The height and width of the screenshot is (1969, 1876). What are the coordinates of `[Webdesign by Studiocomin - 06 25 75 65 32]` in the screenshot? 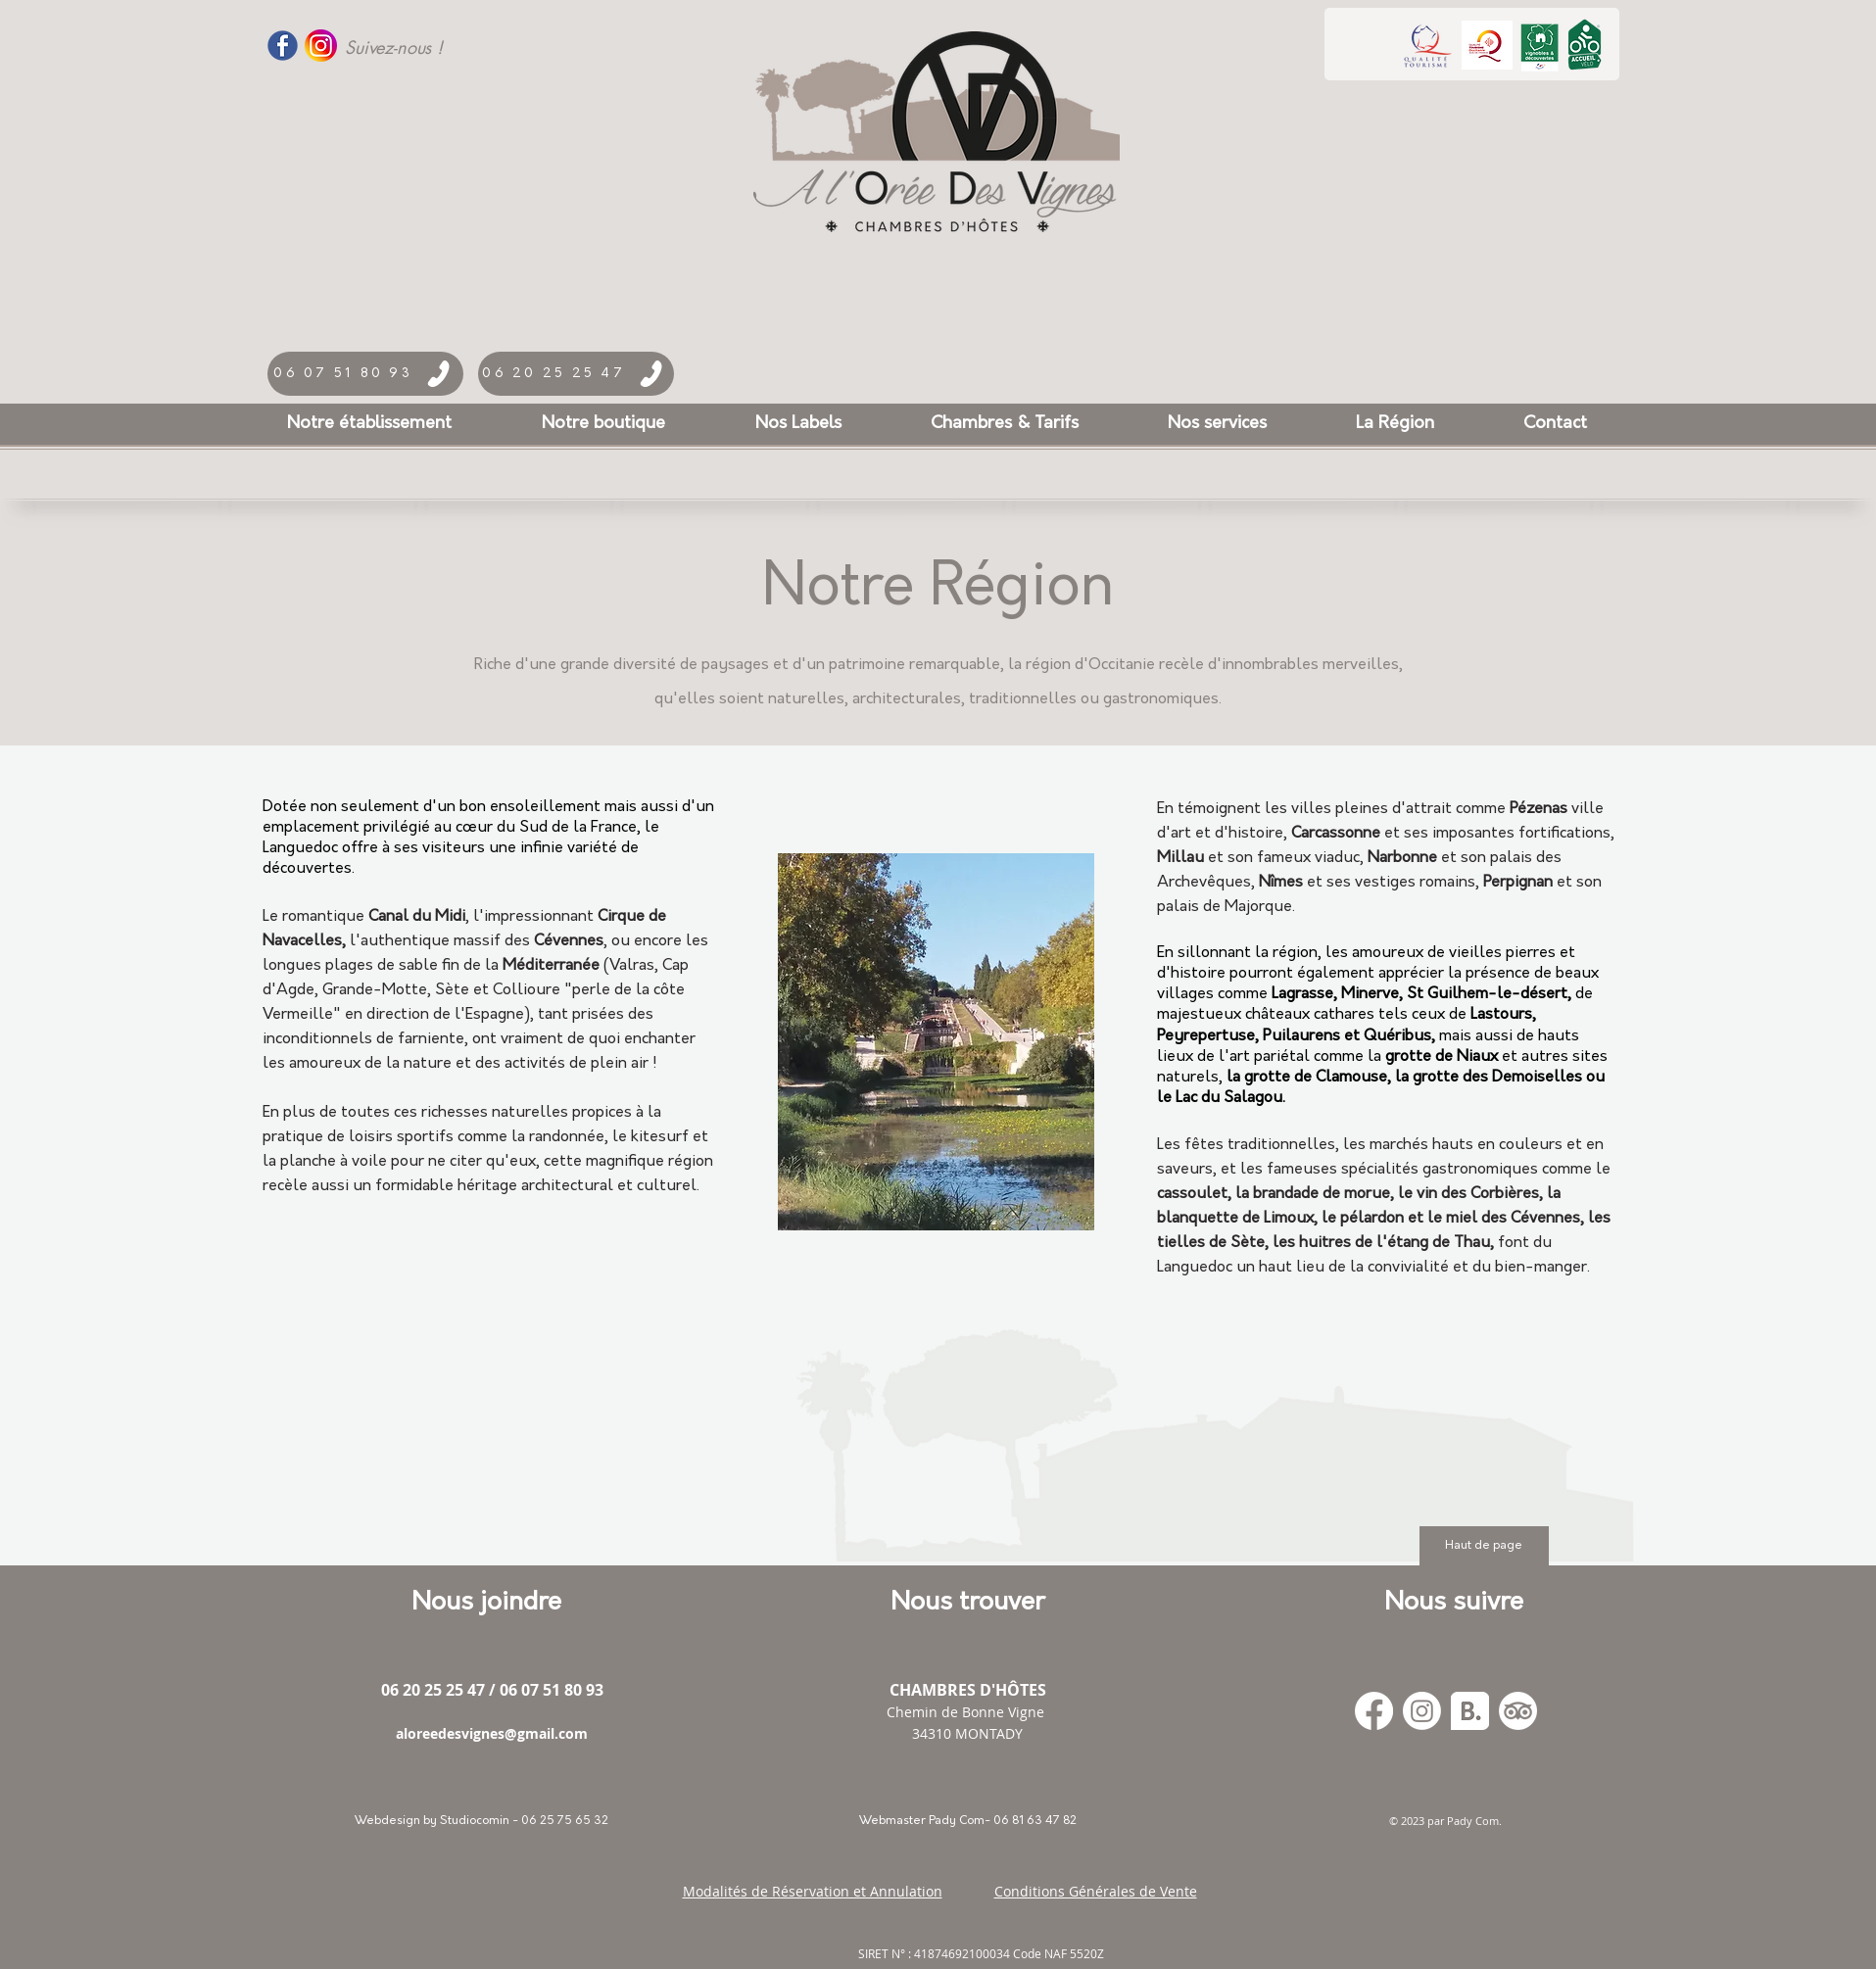 It's located at (482, 1821).